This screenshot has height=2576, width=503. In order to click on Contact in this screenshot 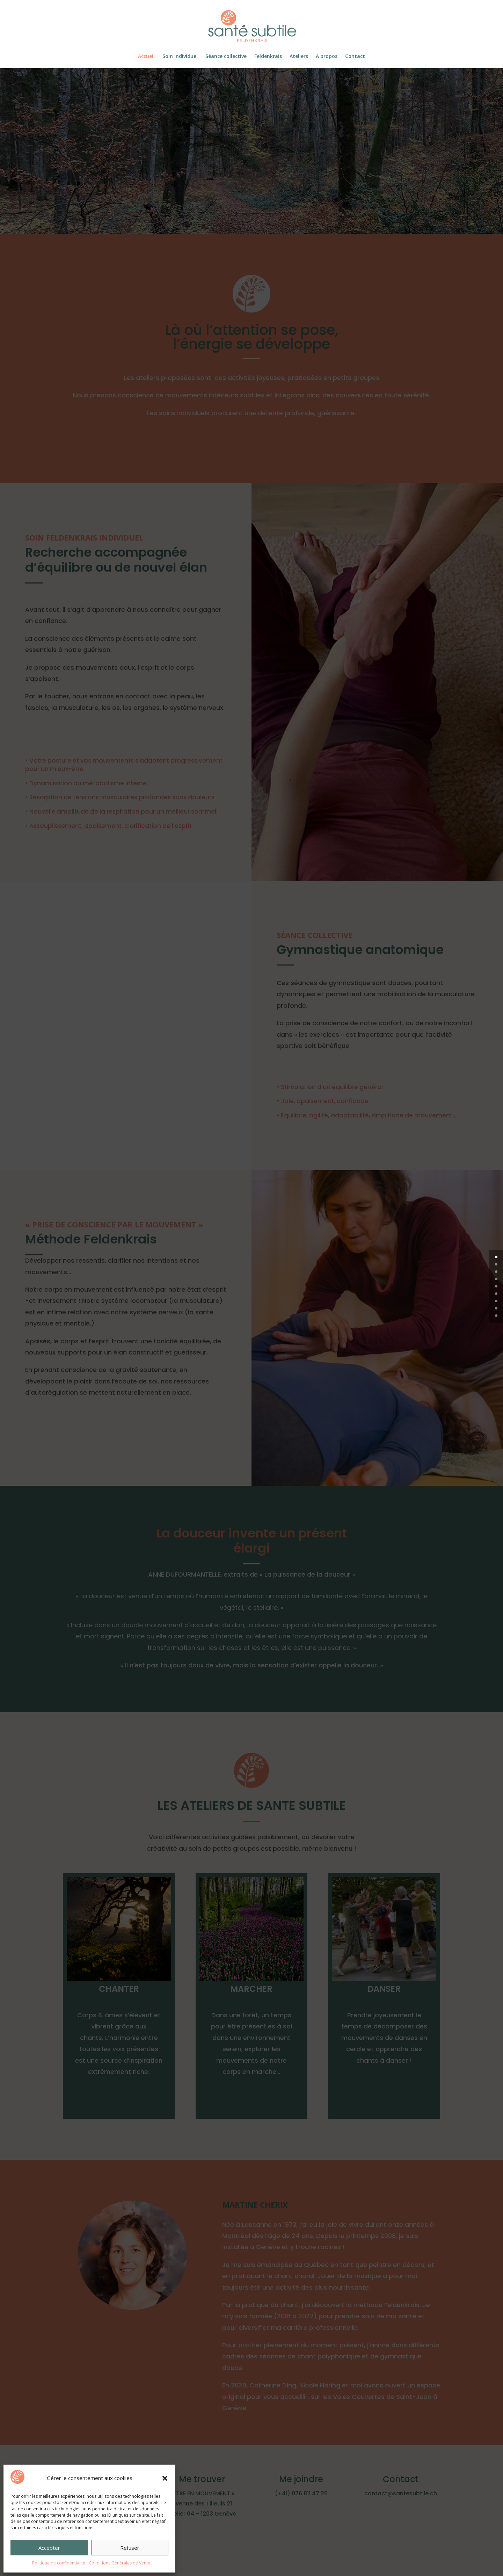, I will do `click(355, 56)`.